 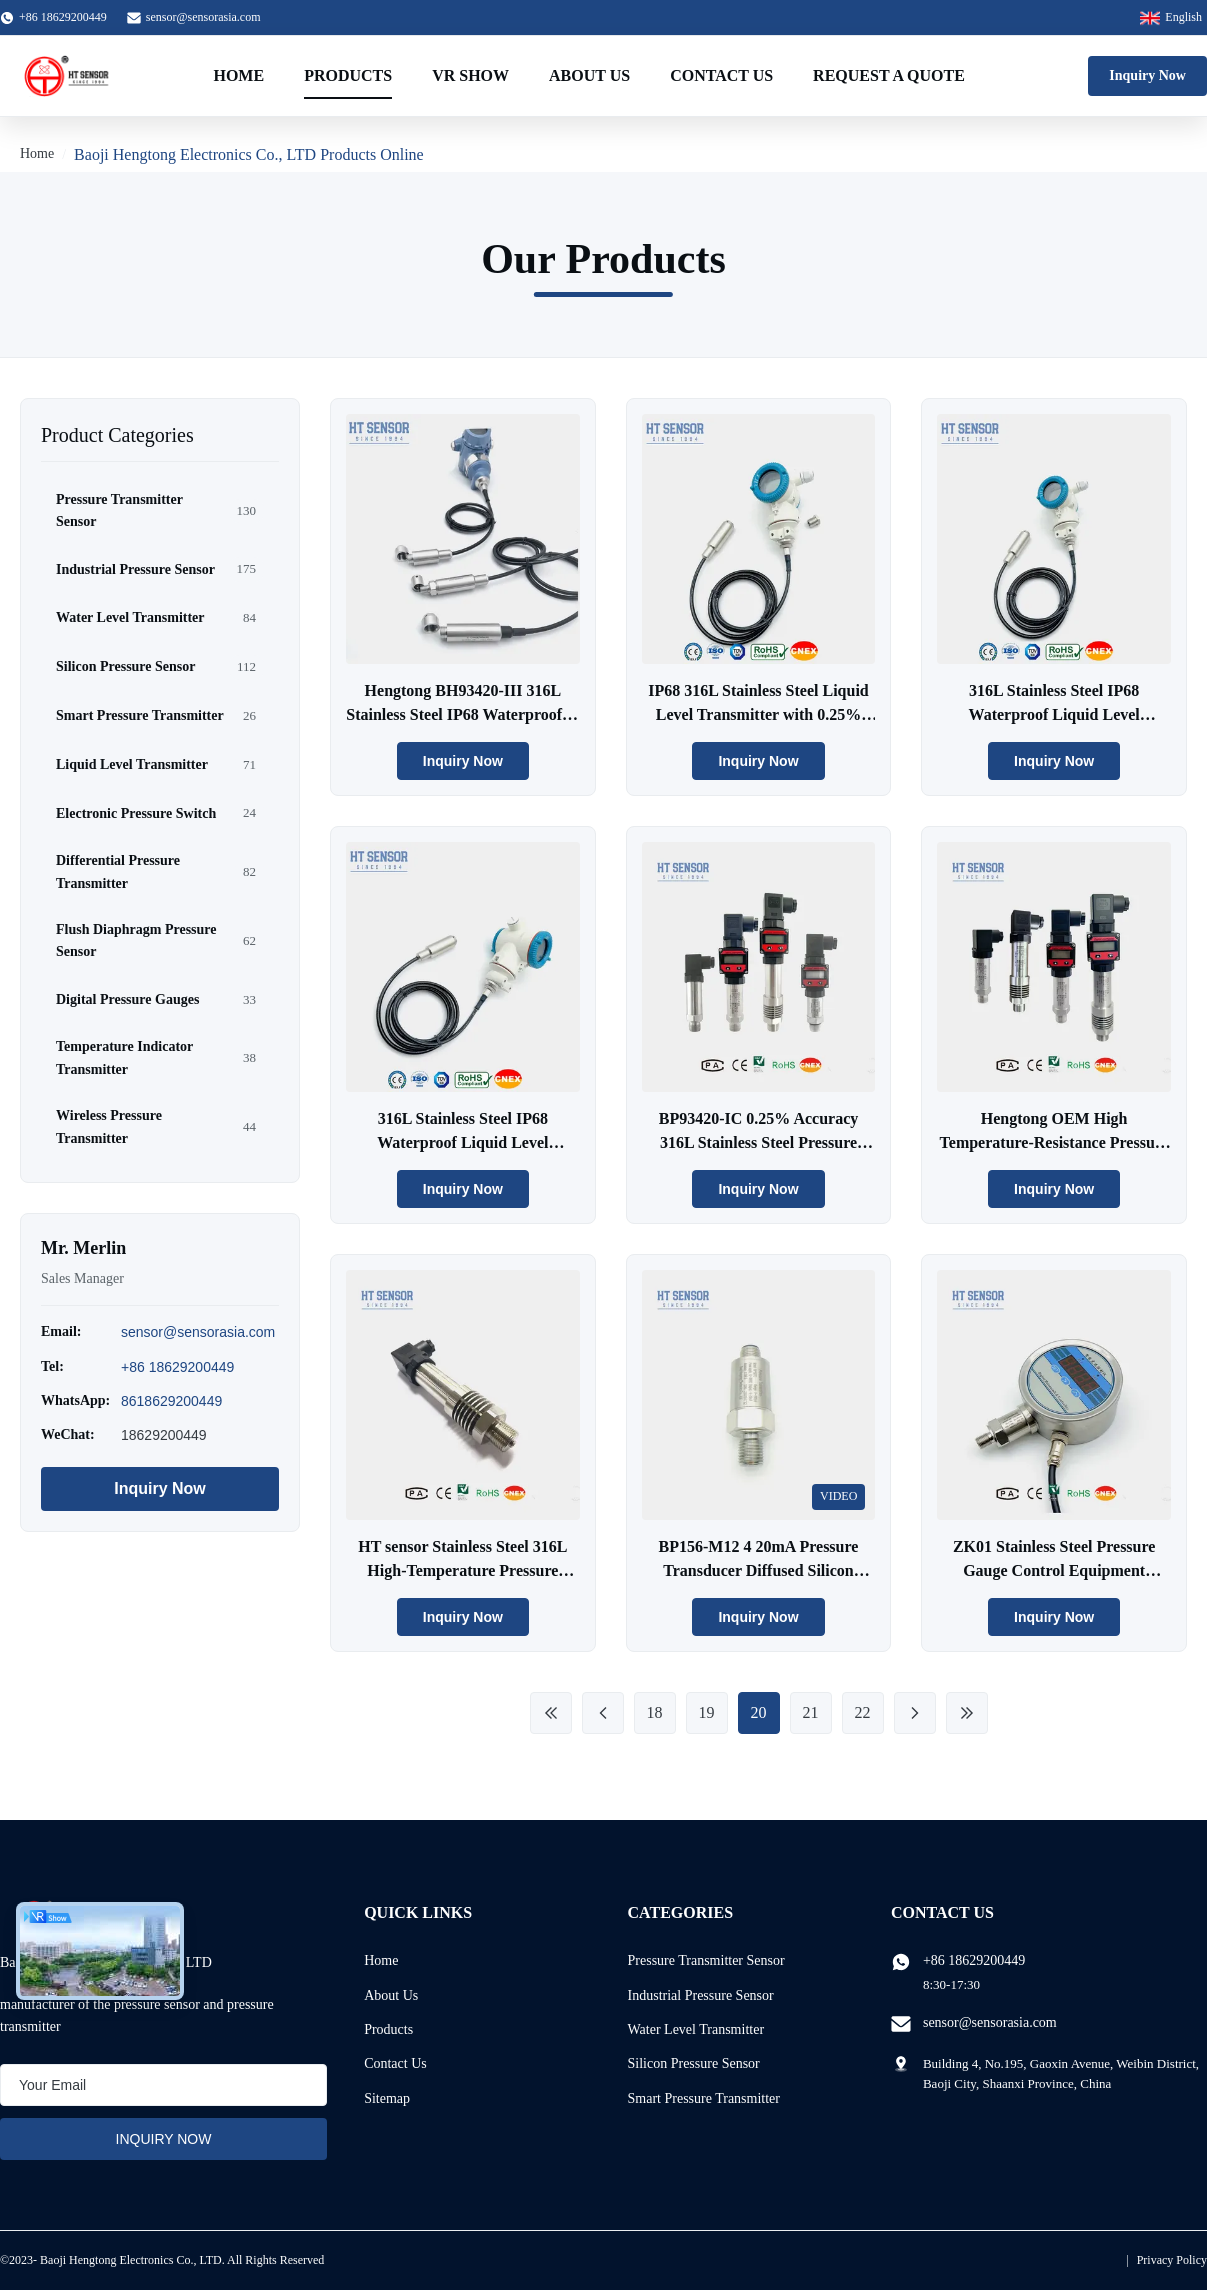 What do you see at coordinates (696, 2029) in the screenshot?
I see `Water Level Transmitter` at bounding box center [696, 2029].